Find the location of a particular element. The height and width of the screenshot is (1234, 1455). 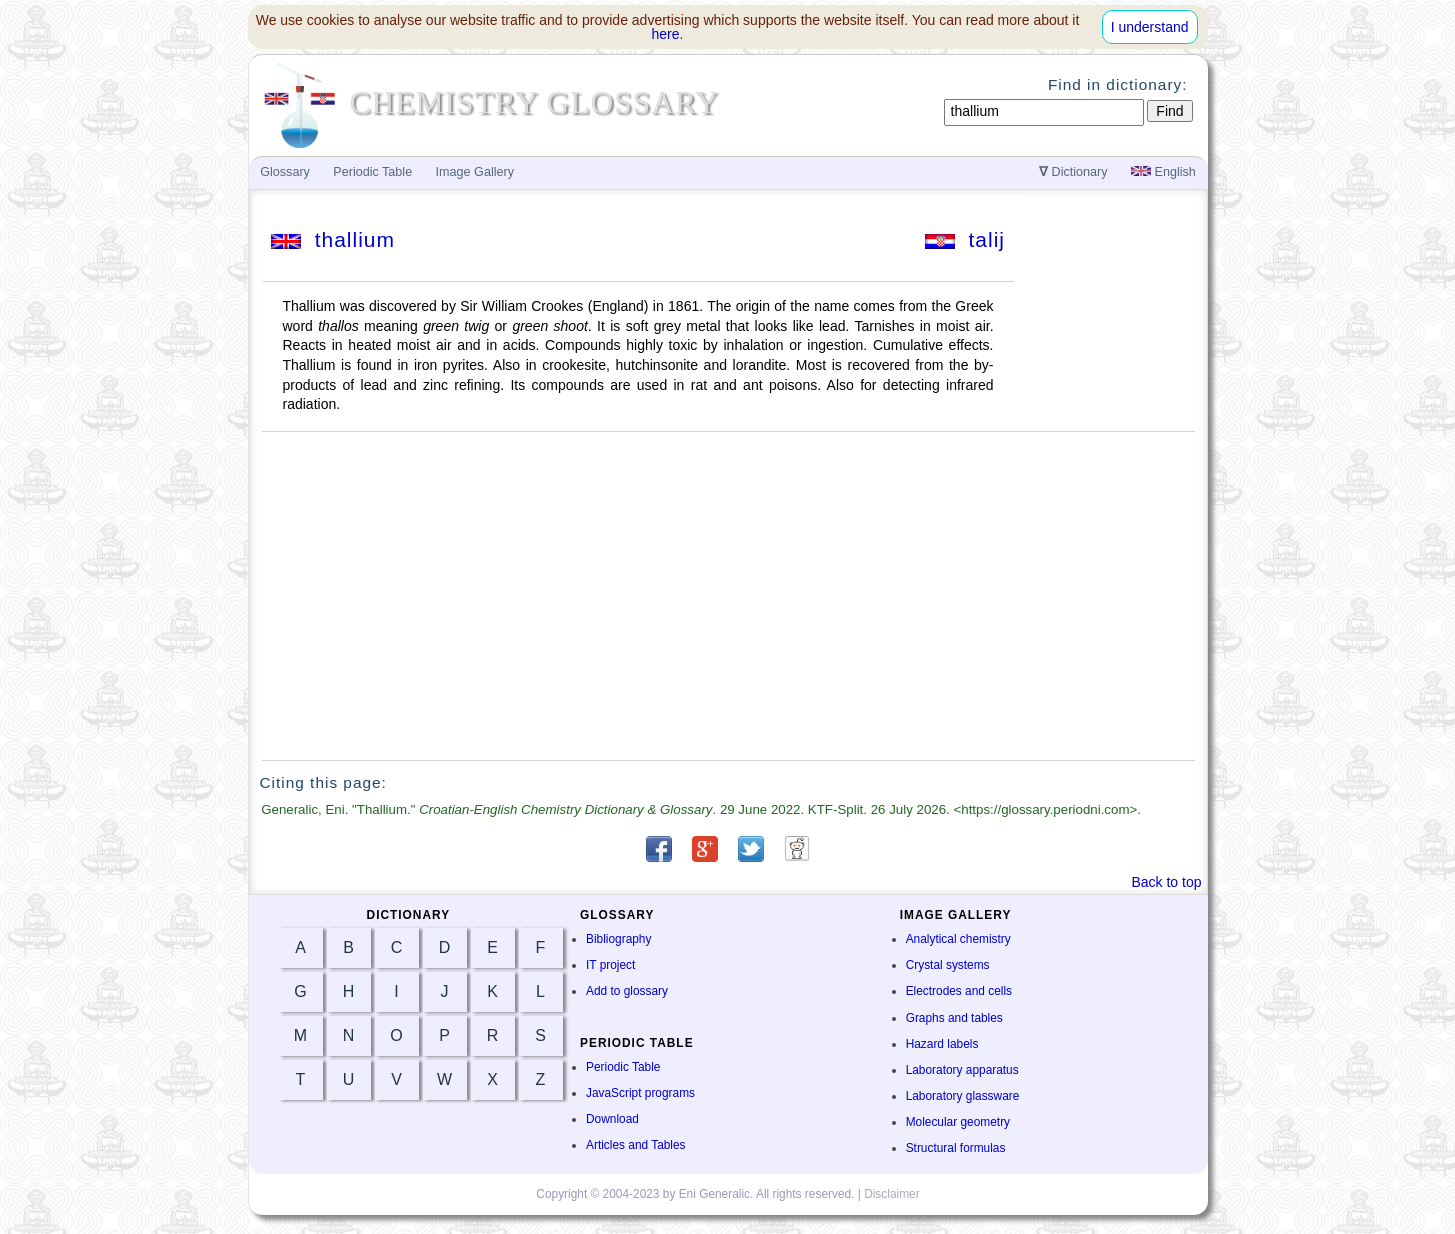

Glossary is located at coordinates (285, 172).